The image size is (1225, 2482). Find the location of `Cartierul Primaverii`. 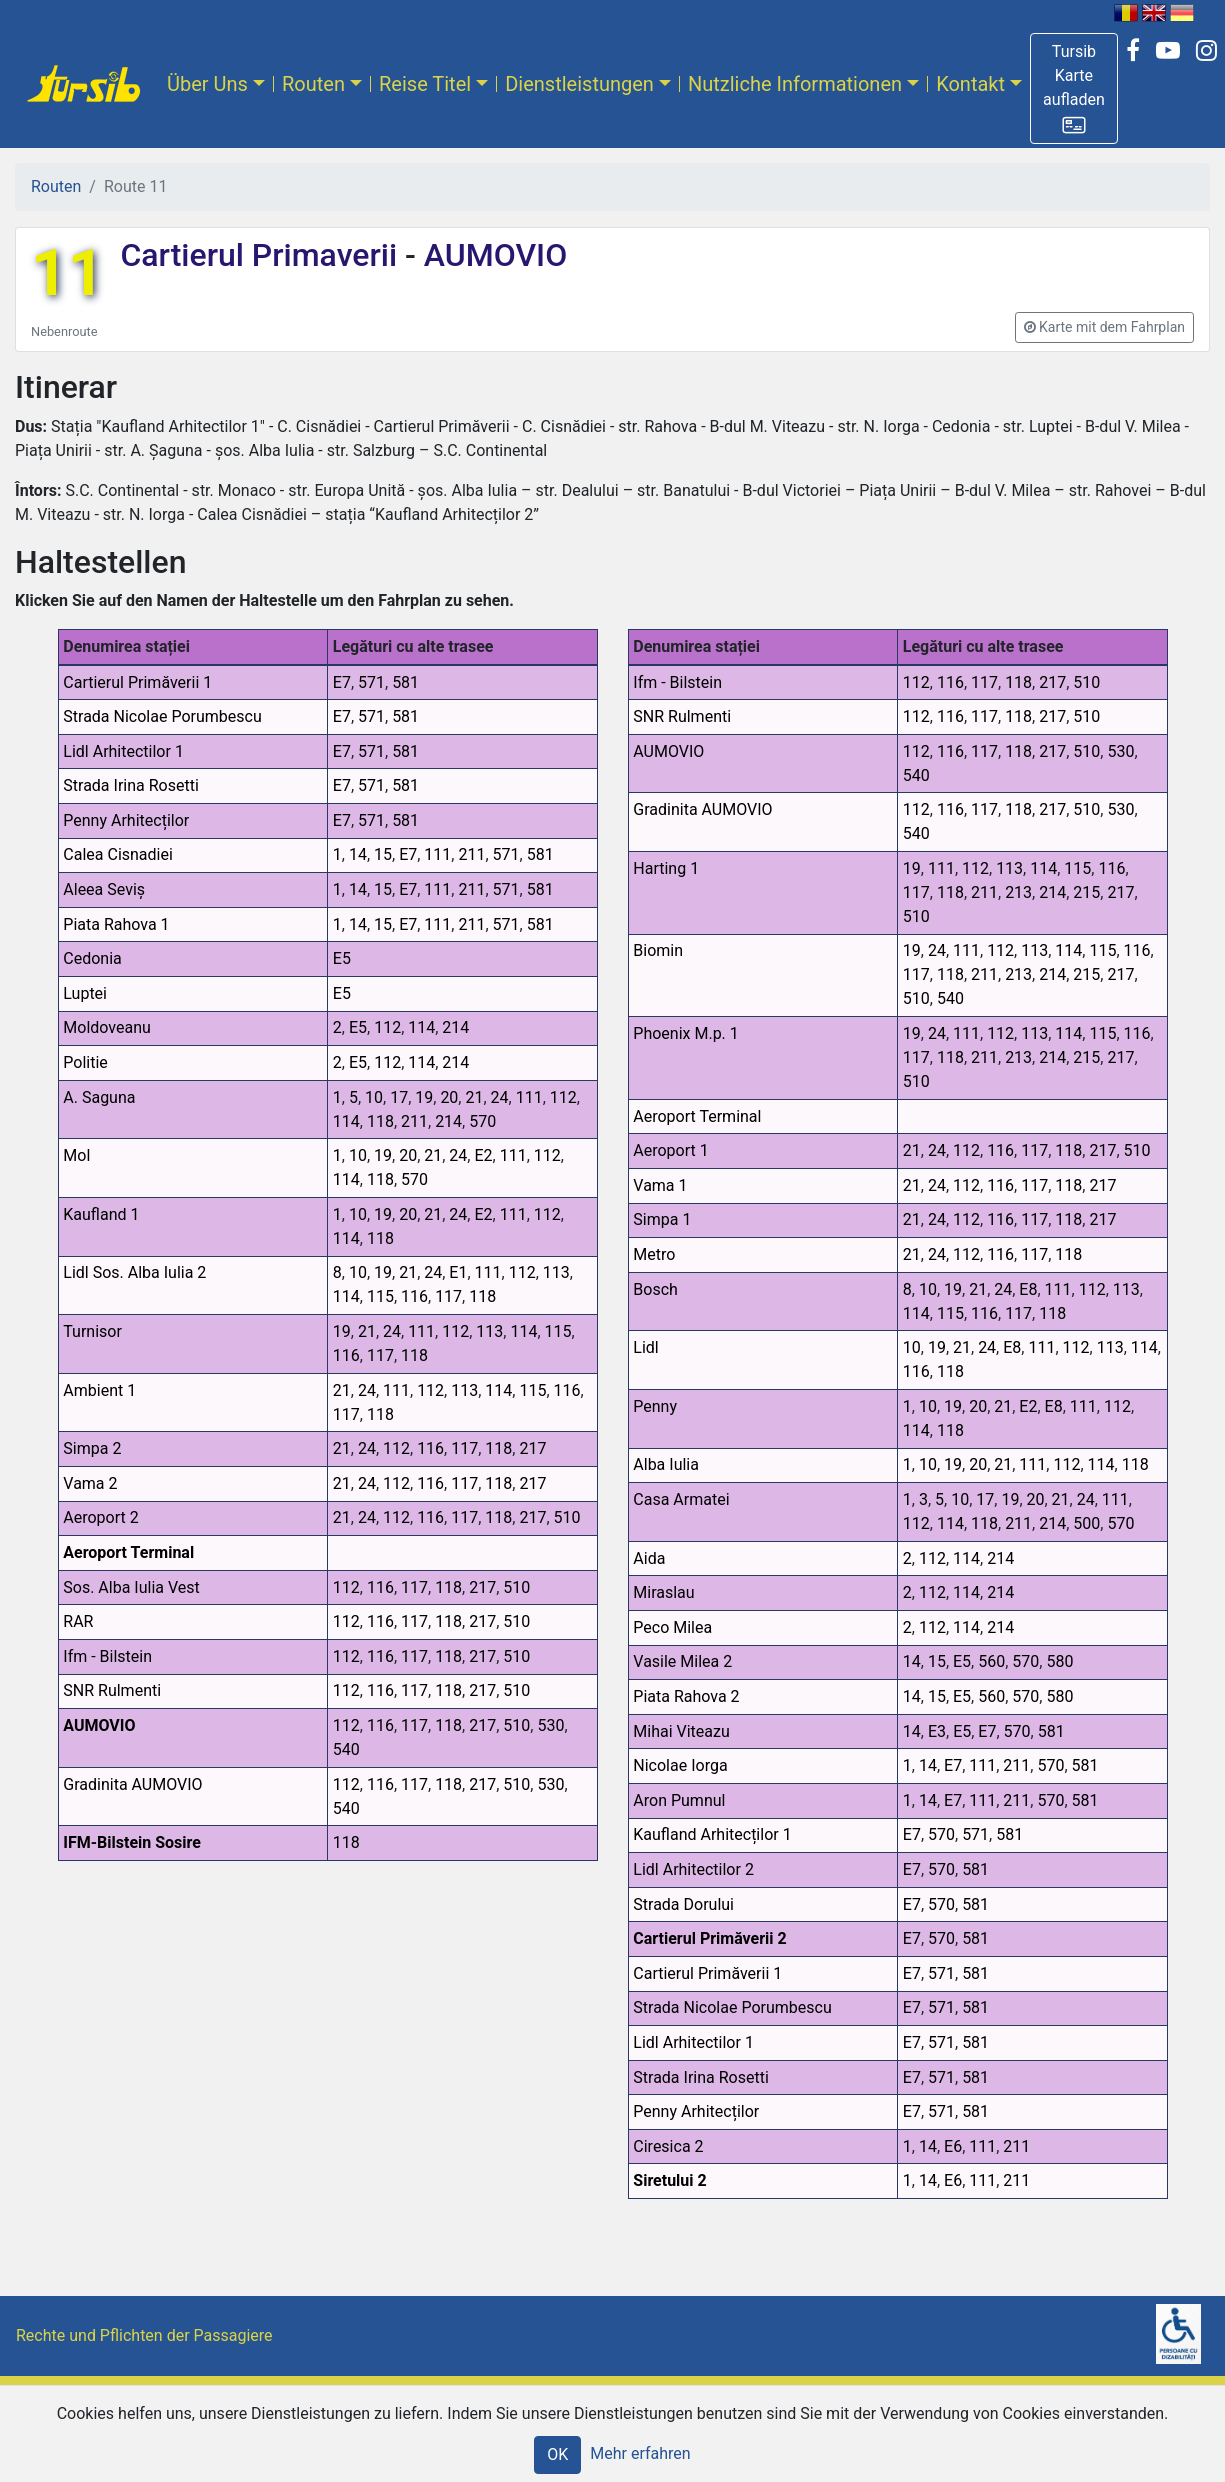

Cartierul Primaverii is located at coordinates (262, 255).